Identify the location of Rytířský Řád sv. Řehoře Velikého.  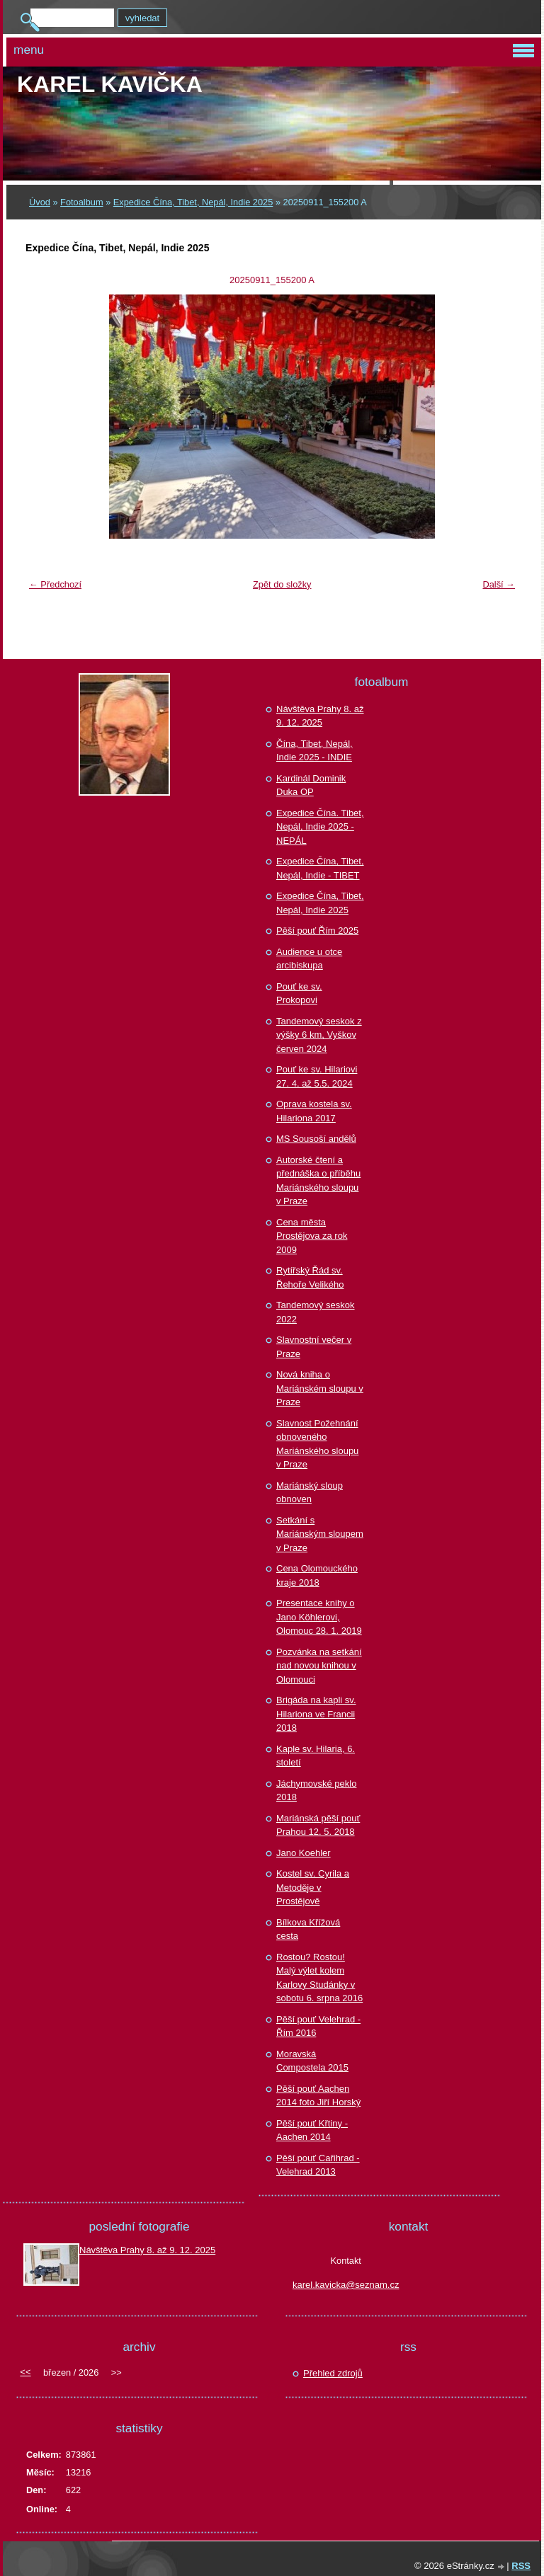
(310, 1277).